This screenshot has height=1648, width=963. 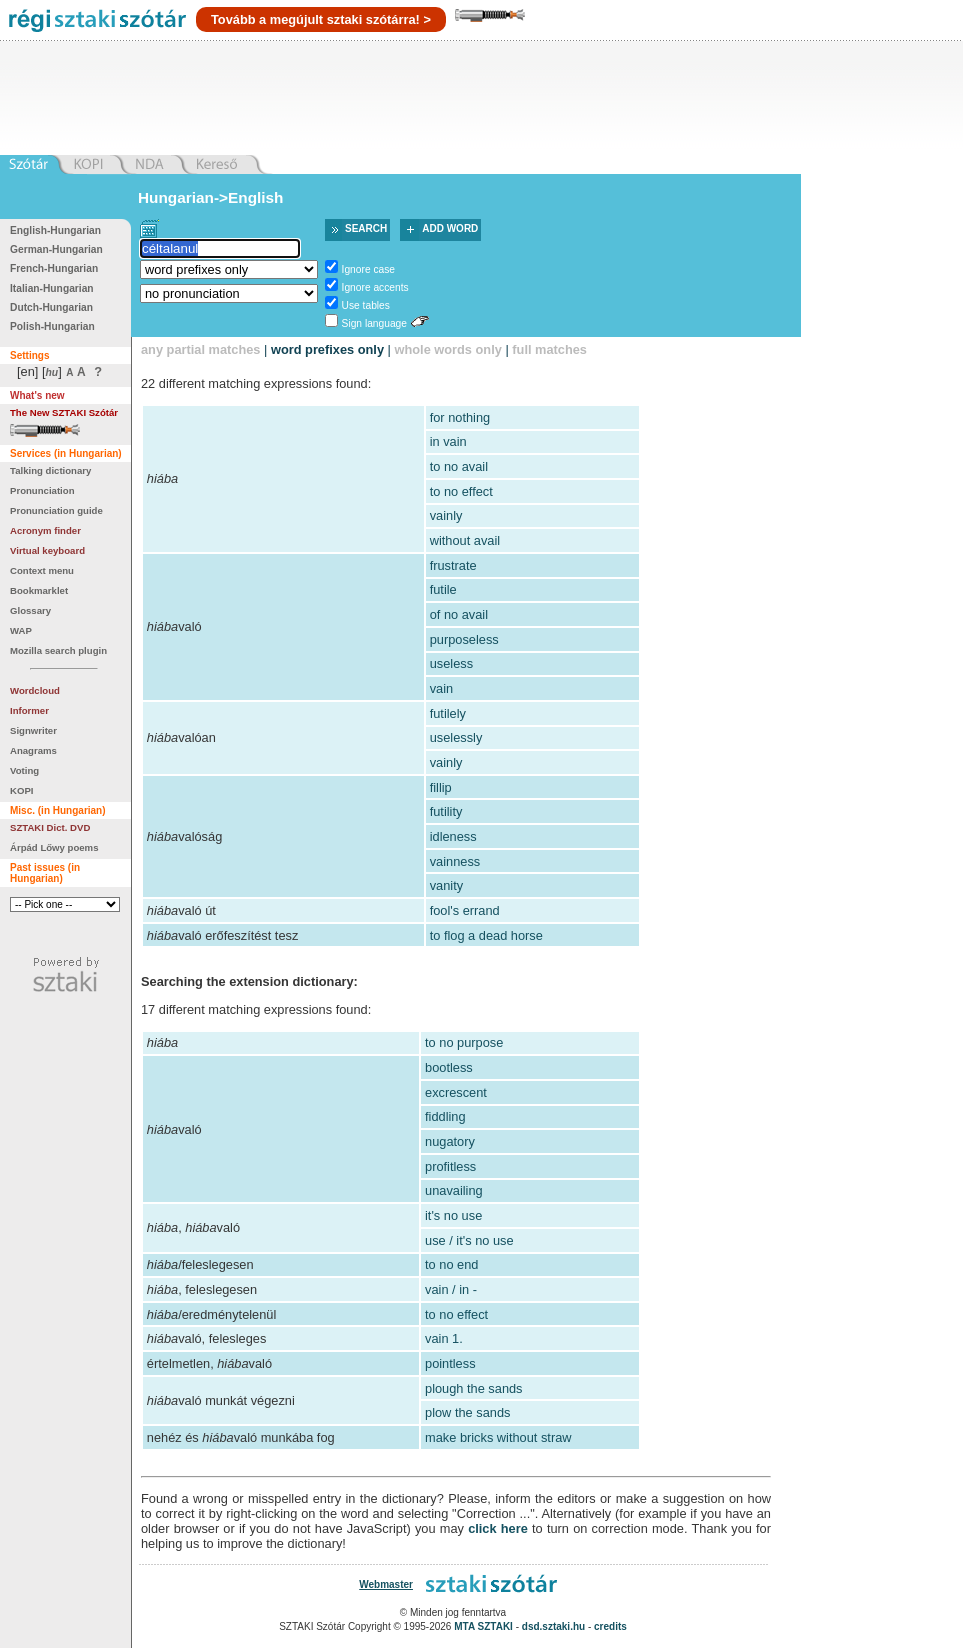 What do you see at coordinates (45, 530) in the screenshot?
I see `Acronym finder` at bounding box center [45, 530].